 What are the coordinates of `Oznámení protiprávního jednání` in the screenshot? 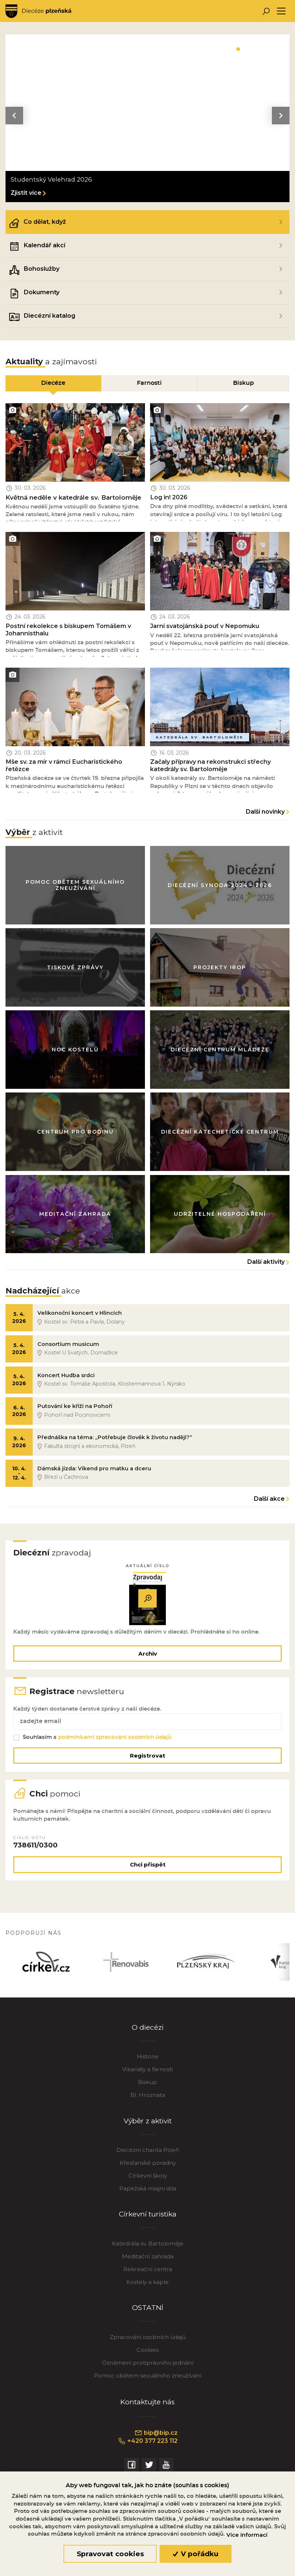 It's located at (147, 2366).